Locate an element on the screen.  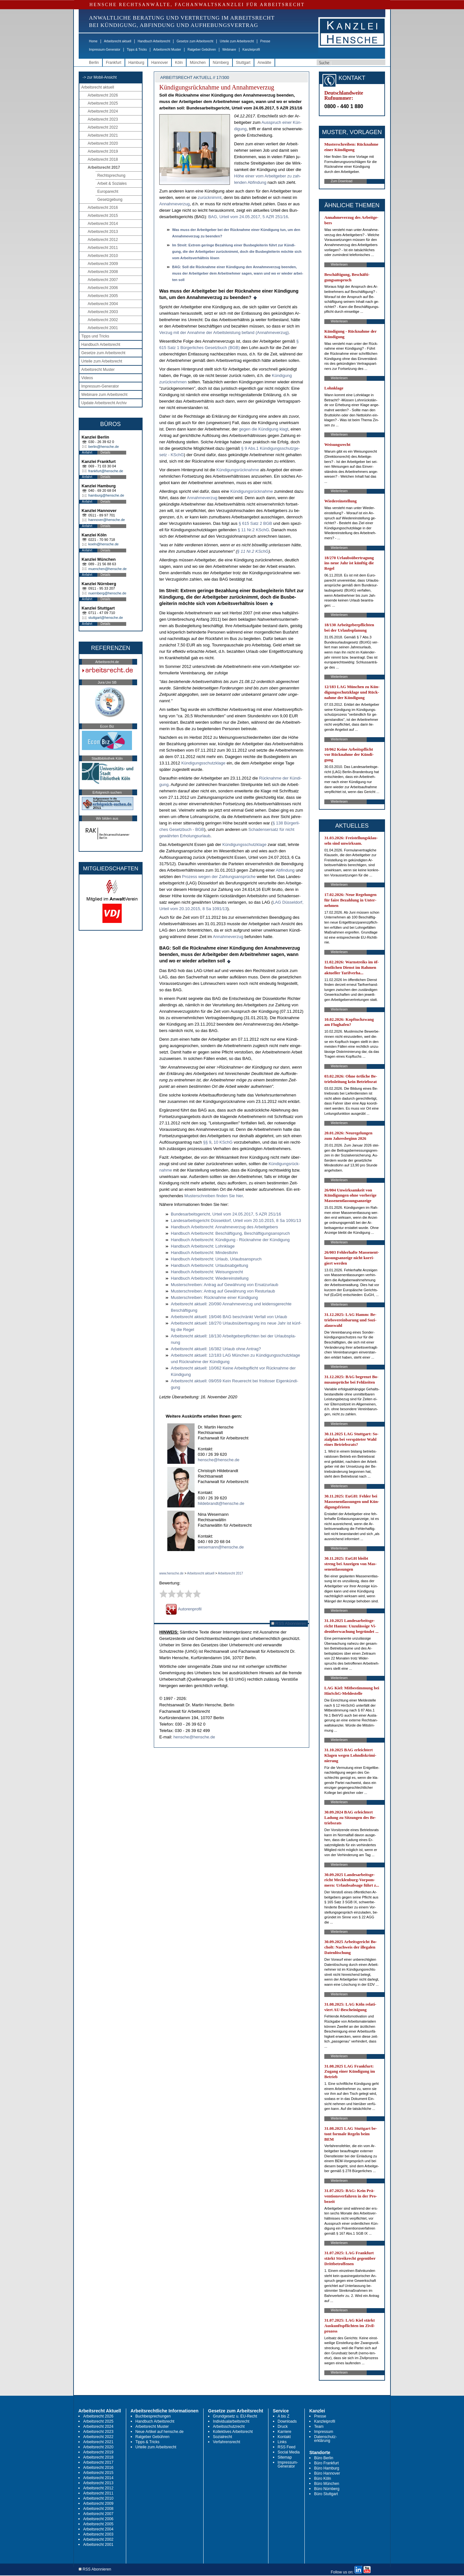
Arbeitsrecht 2001 is located at coordinates (103, 328).